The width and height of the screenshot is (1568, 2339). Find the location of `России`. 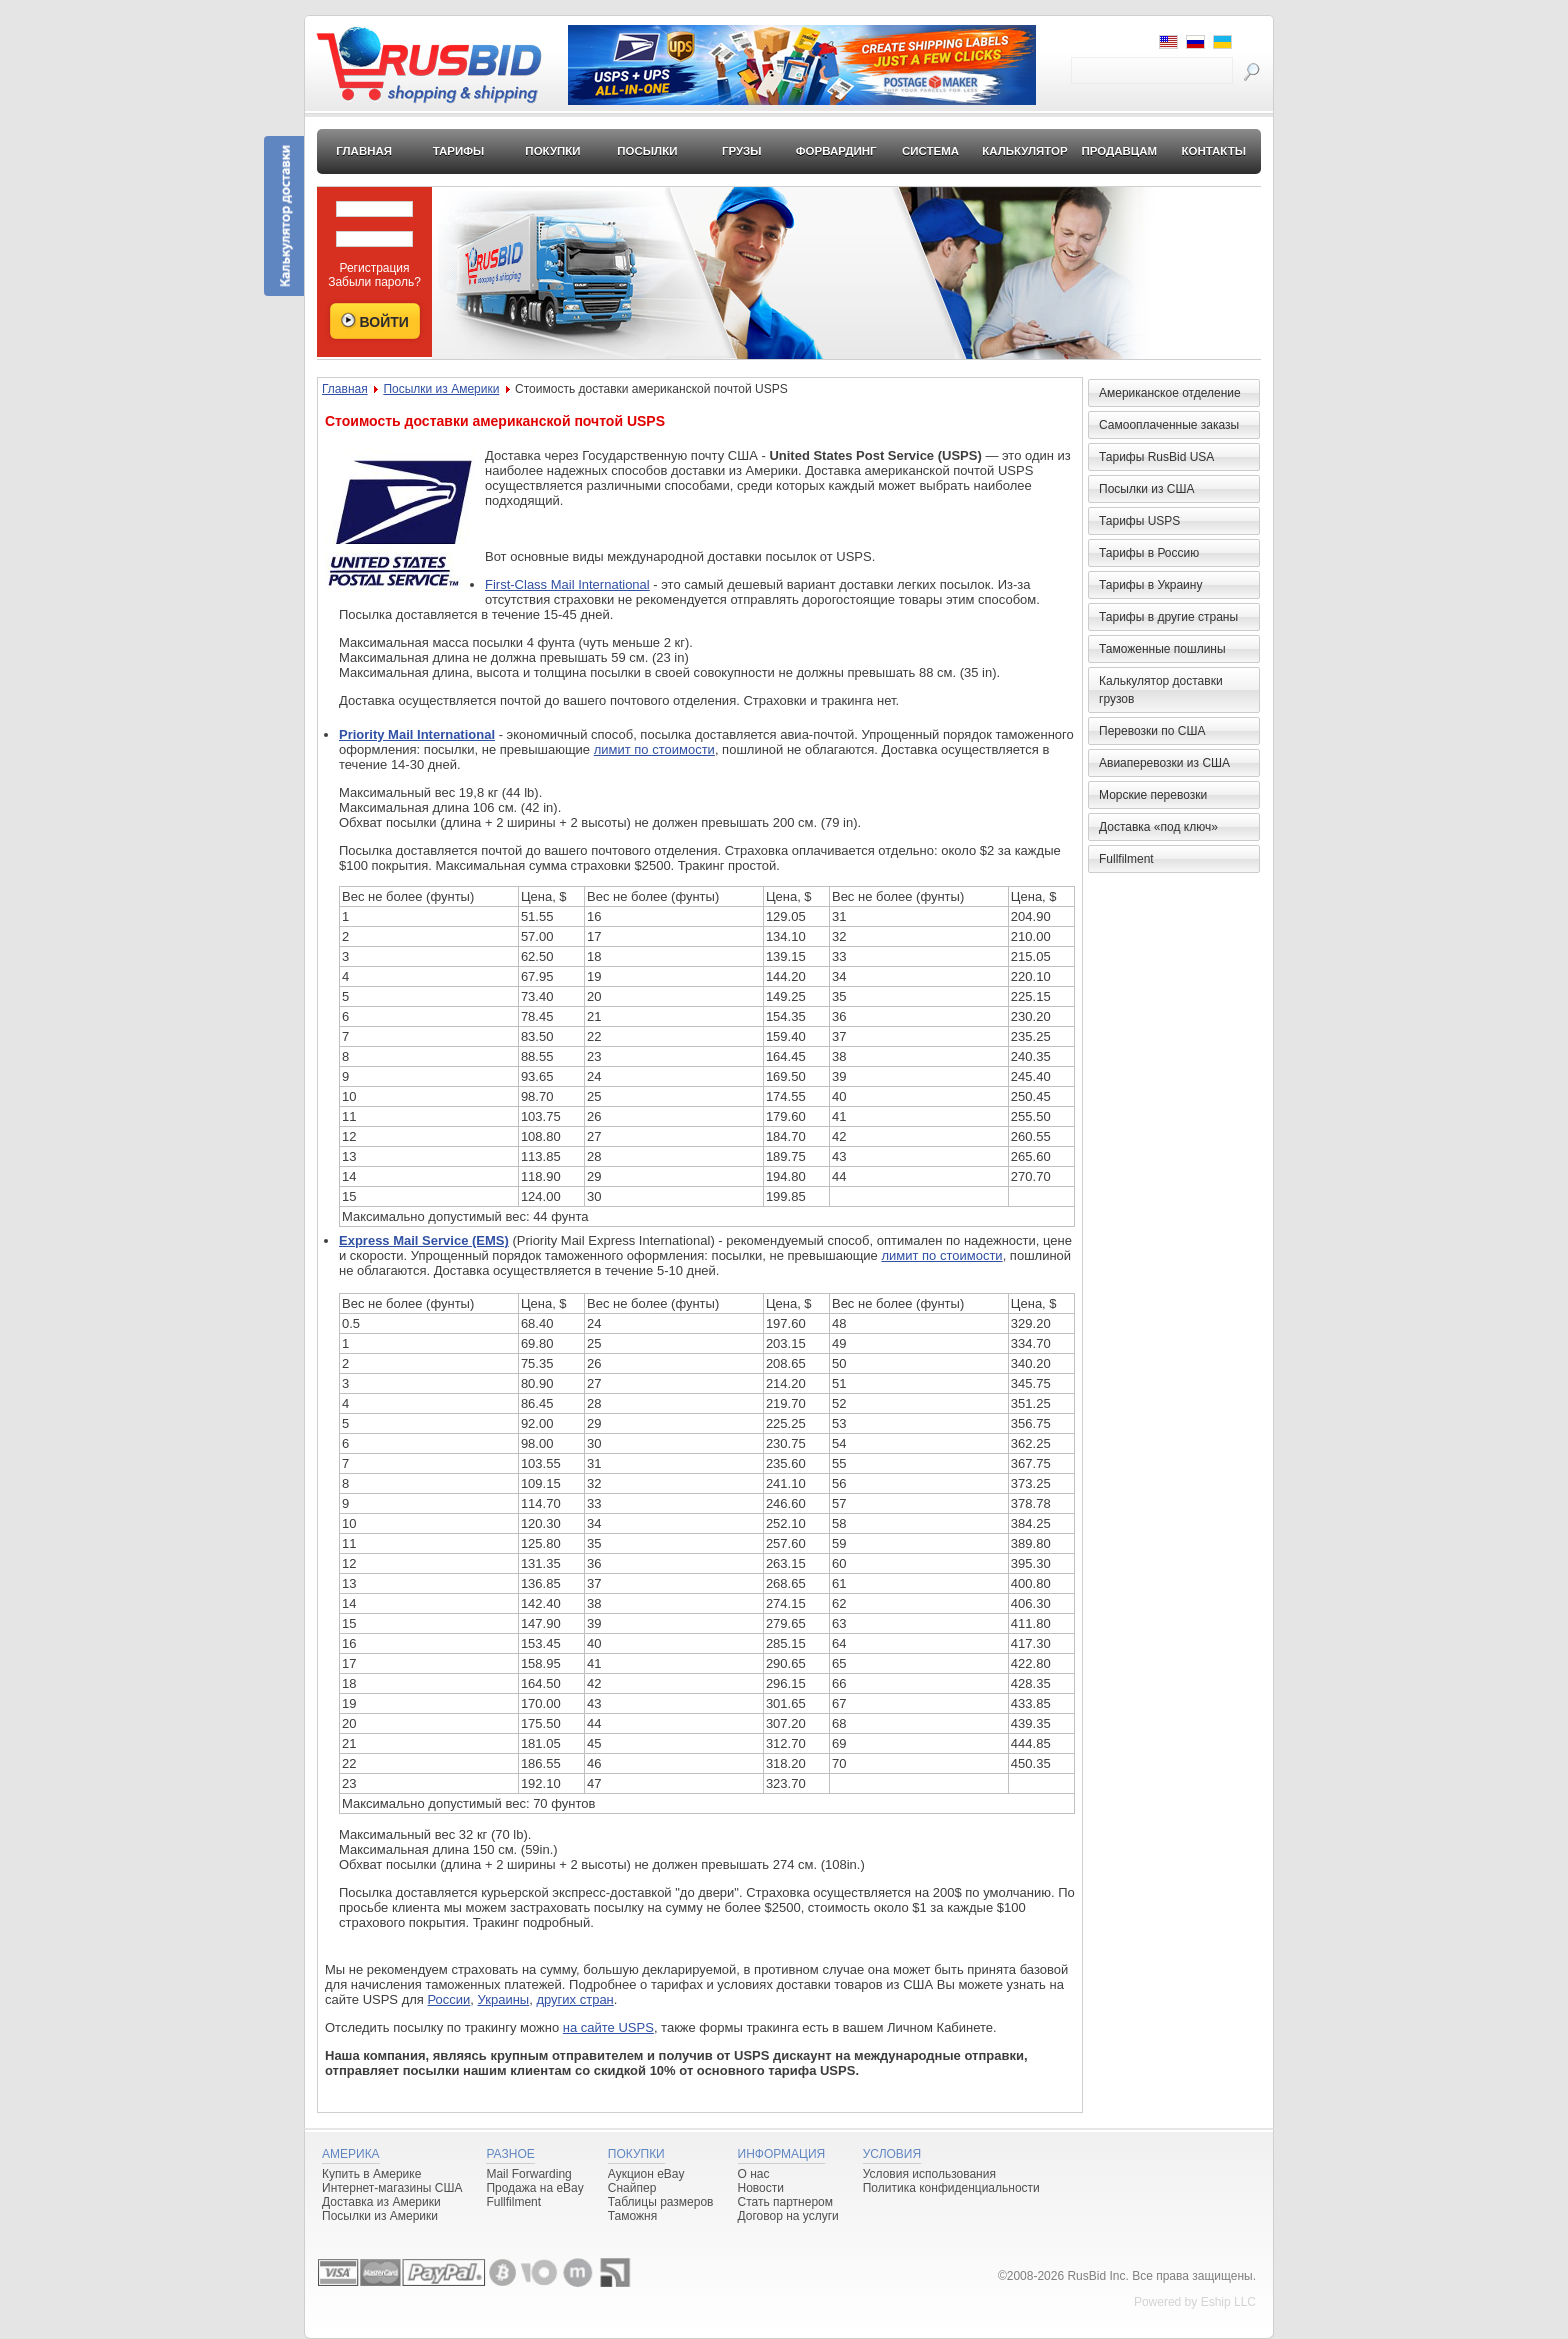

России is located at coordinates (448, 1999).